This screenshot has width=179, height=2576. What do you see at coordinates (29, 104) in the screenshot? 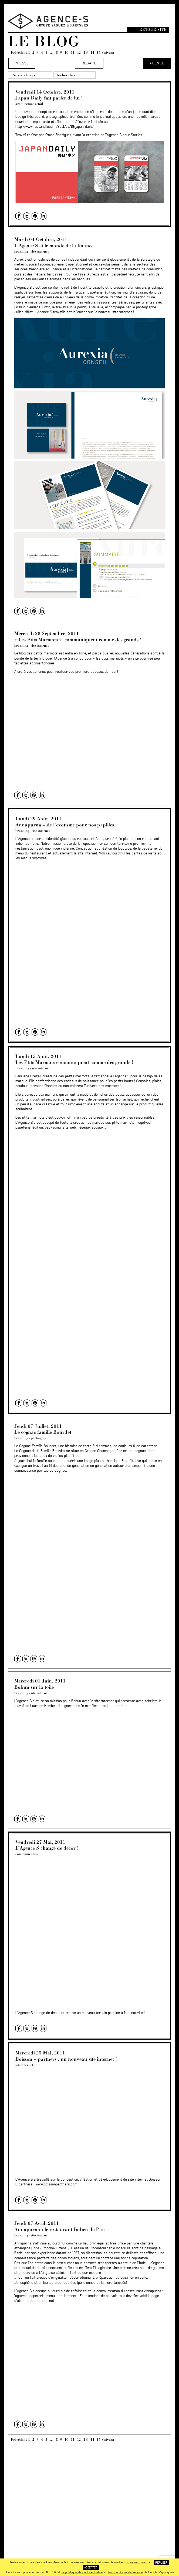
I see `architecture retail` at bounding box center [29, 104].